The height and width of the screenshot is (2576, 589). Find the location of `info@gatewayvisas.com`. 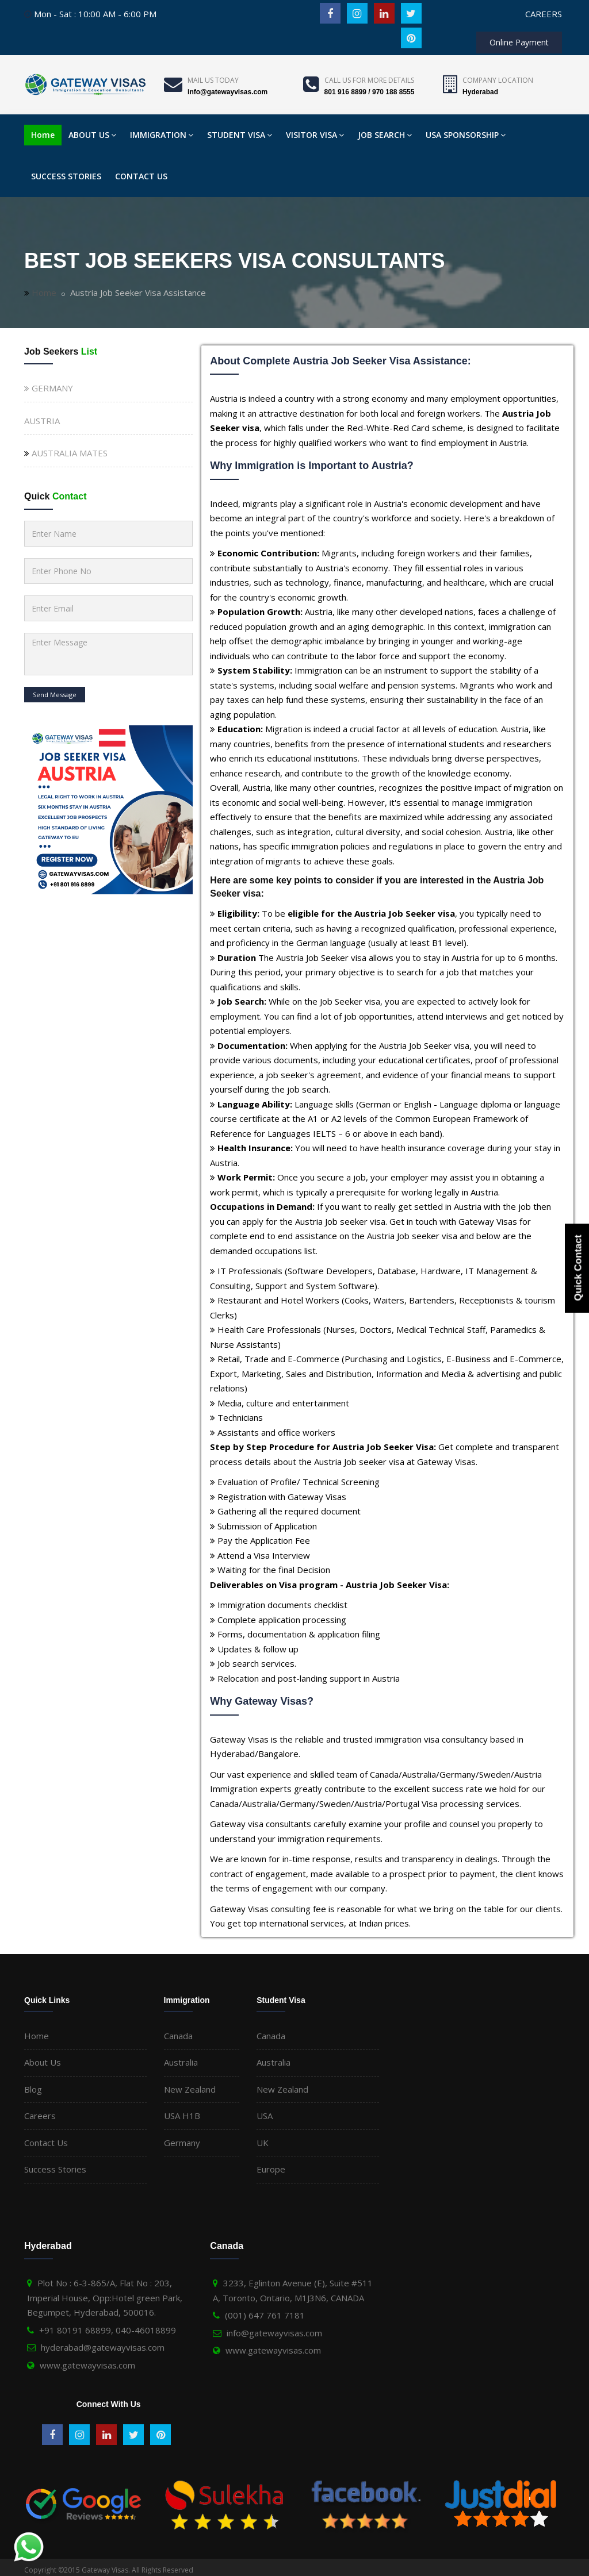

info@gatewayvisas.com is located at coordinates (274, 2333).